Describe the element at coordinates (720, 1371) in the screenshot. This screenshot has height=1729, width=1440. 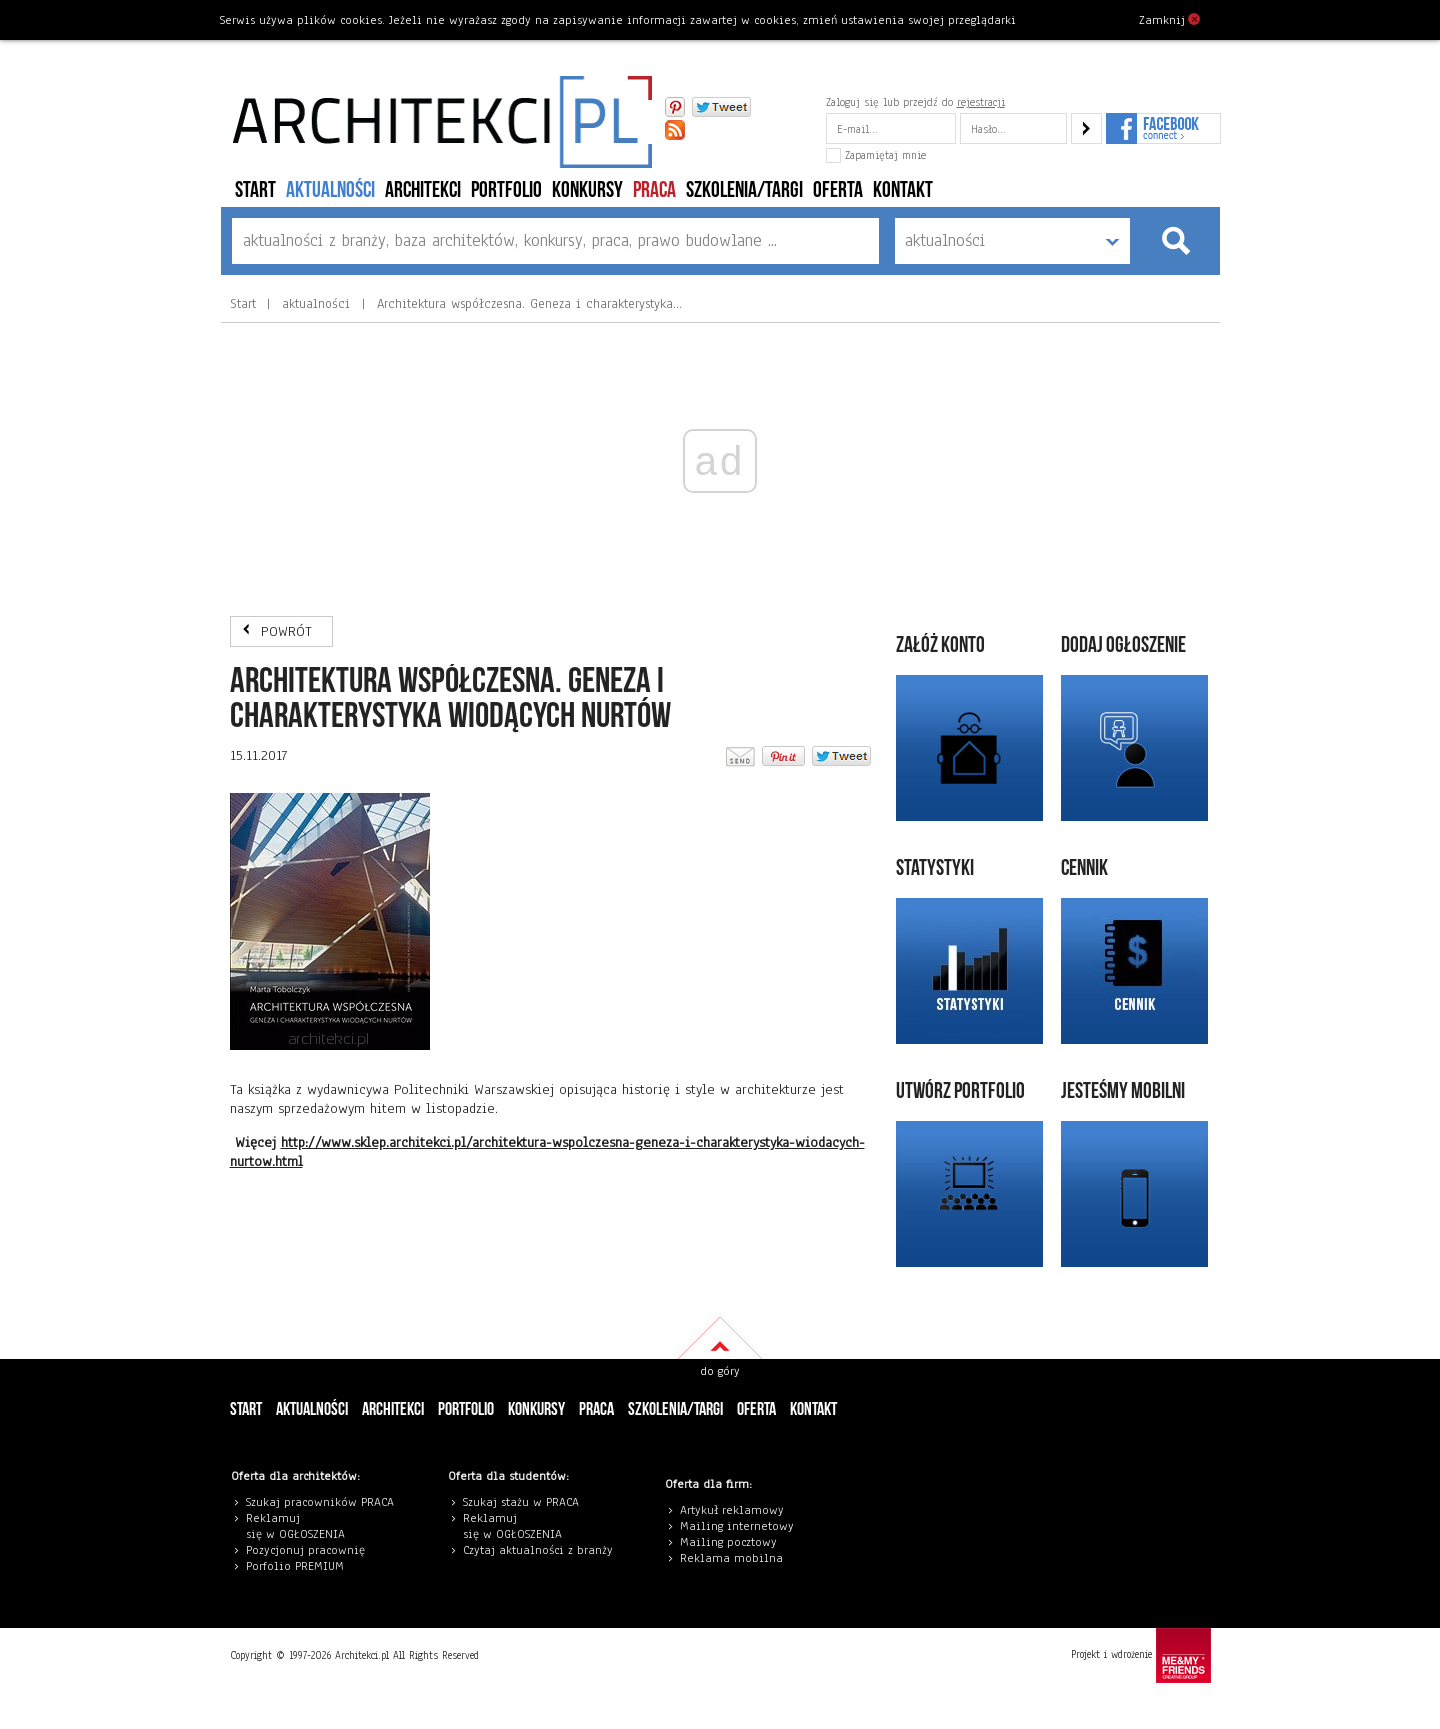
I see `do góry` at that location.